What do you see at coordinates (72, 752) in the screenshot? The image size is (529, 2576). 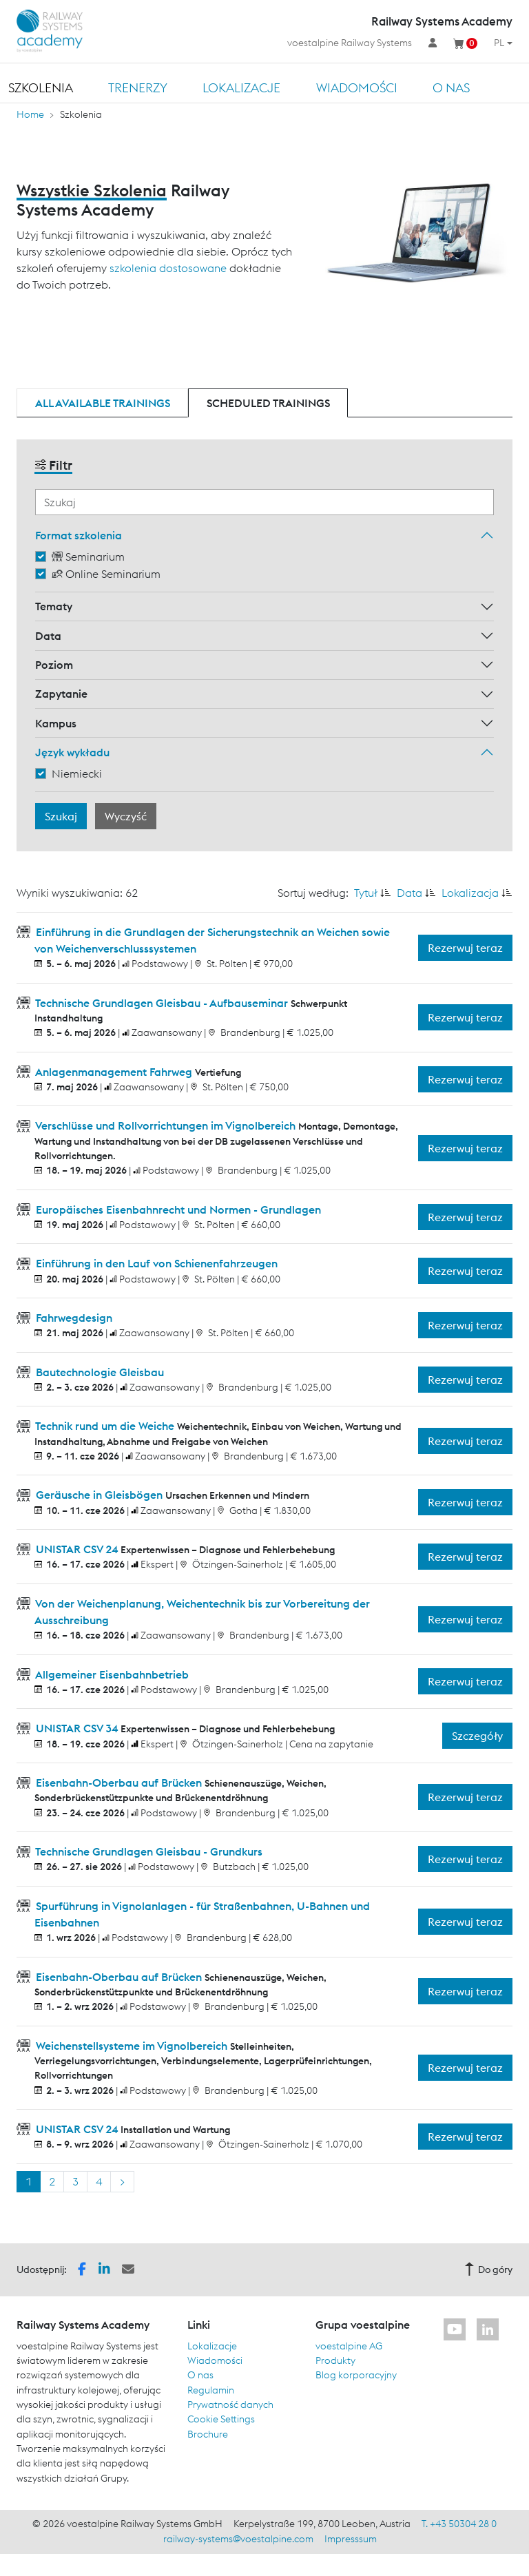 I see `Język wykładu` at bounding box center [72, 752].